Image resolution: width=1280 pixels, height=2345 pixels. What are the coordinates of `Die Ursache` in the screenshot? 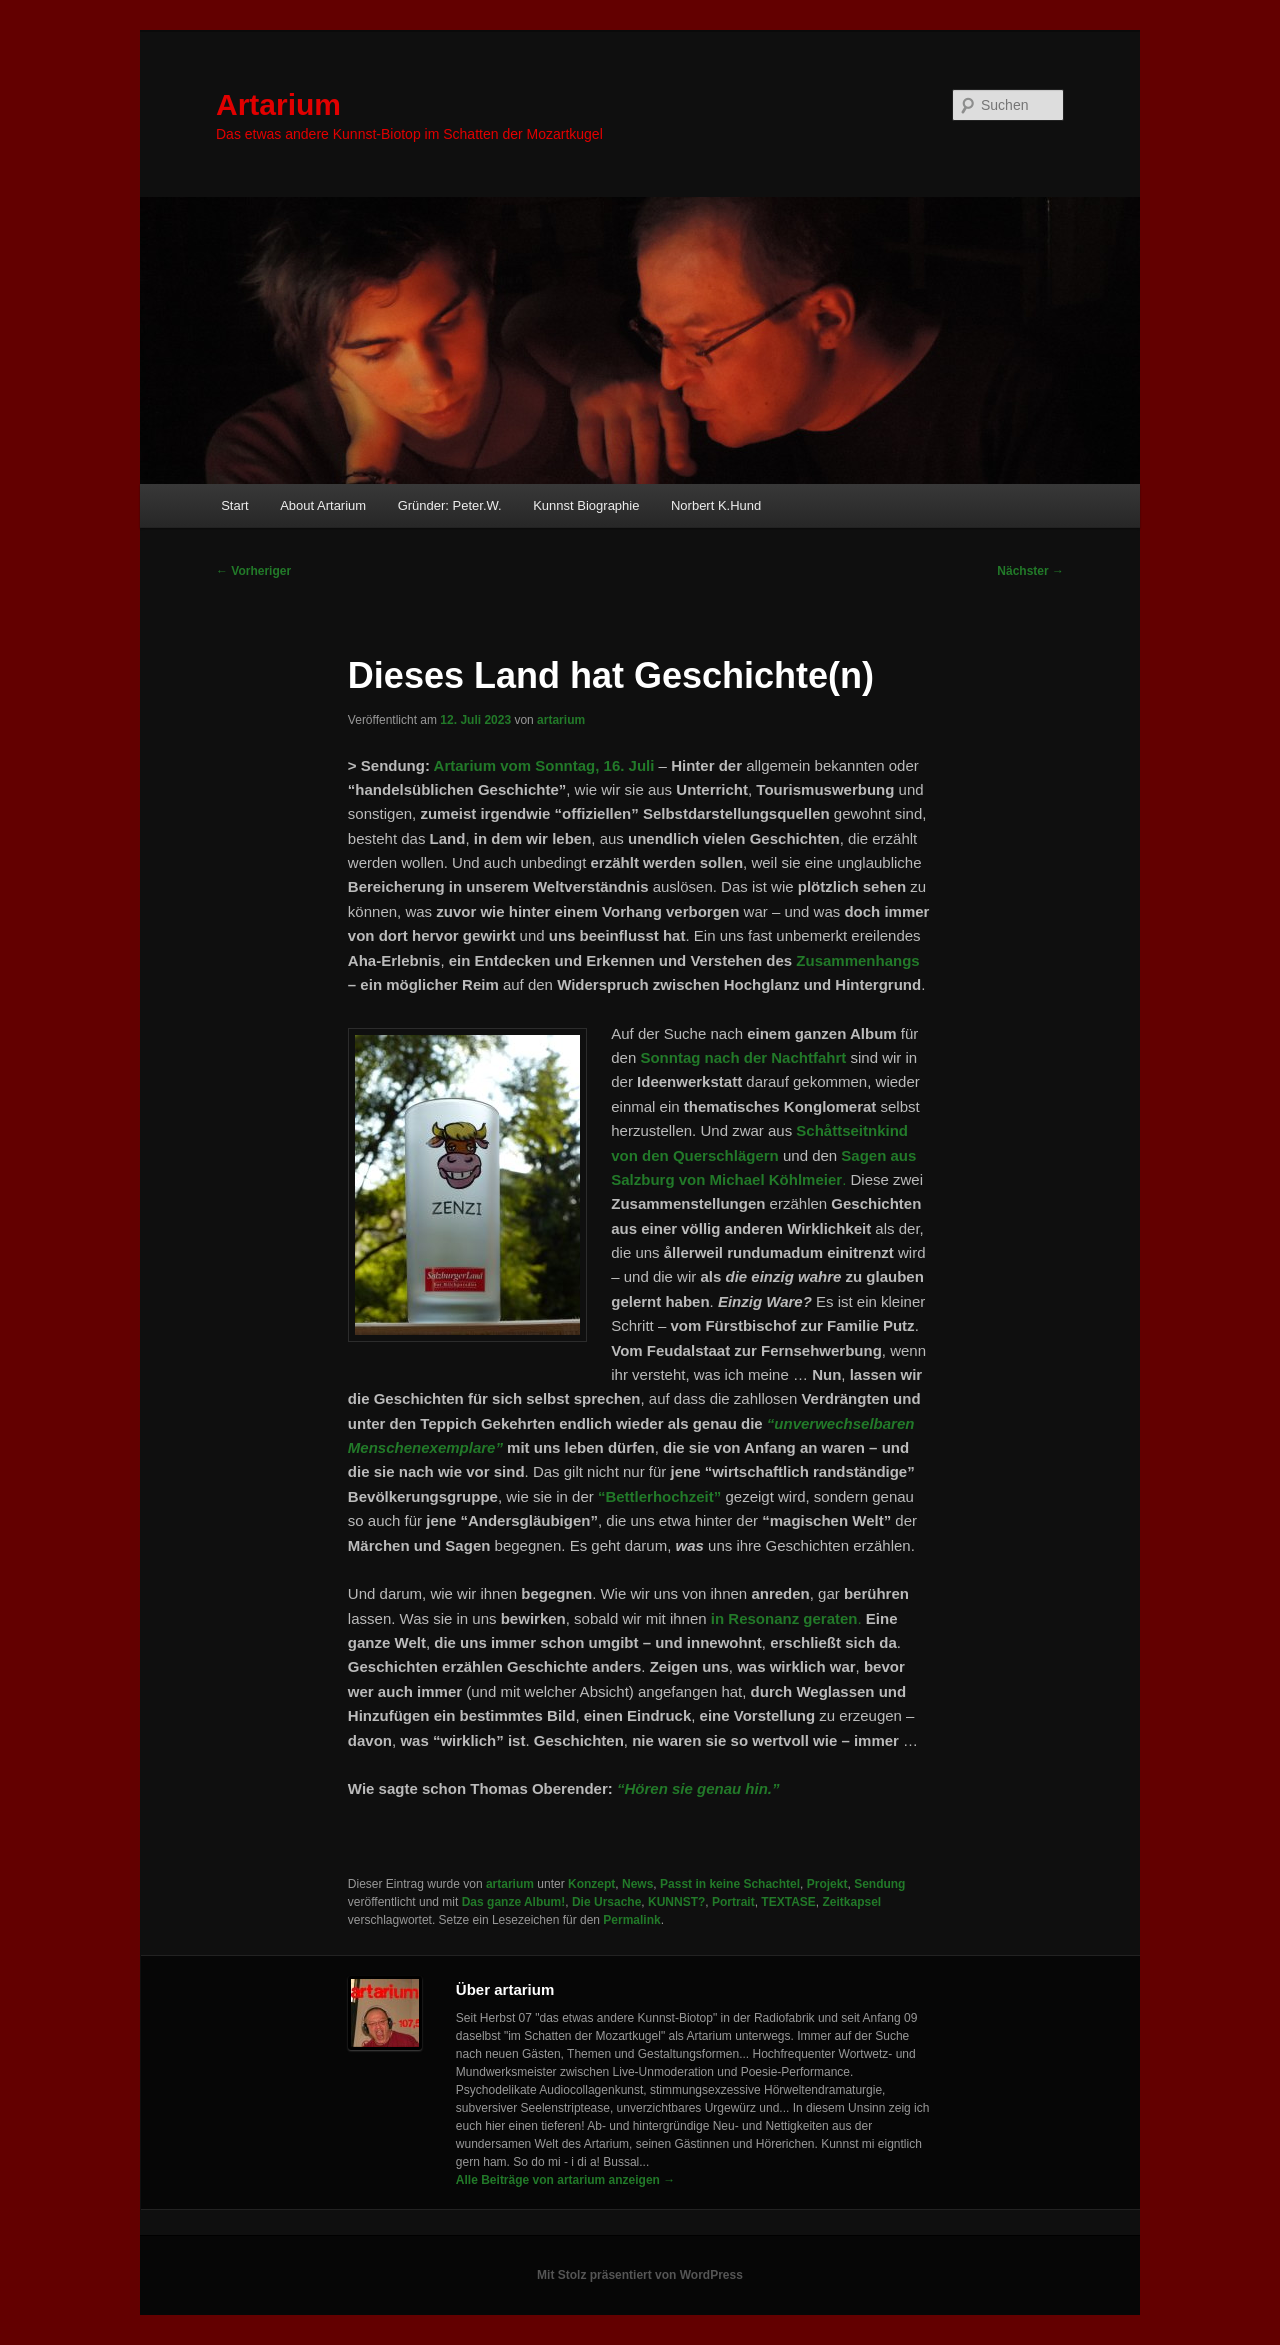 It's located at (606, 1902).